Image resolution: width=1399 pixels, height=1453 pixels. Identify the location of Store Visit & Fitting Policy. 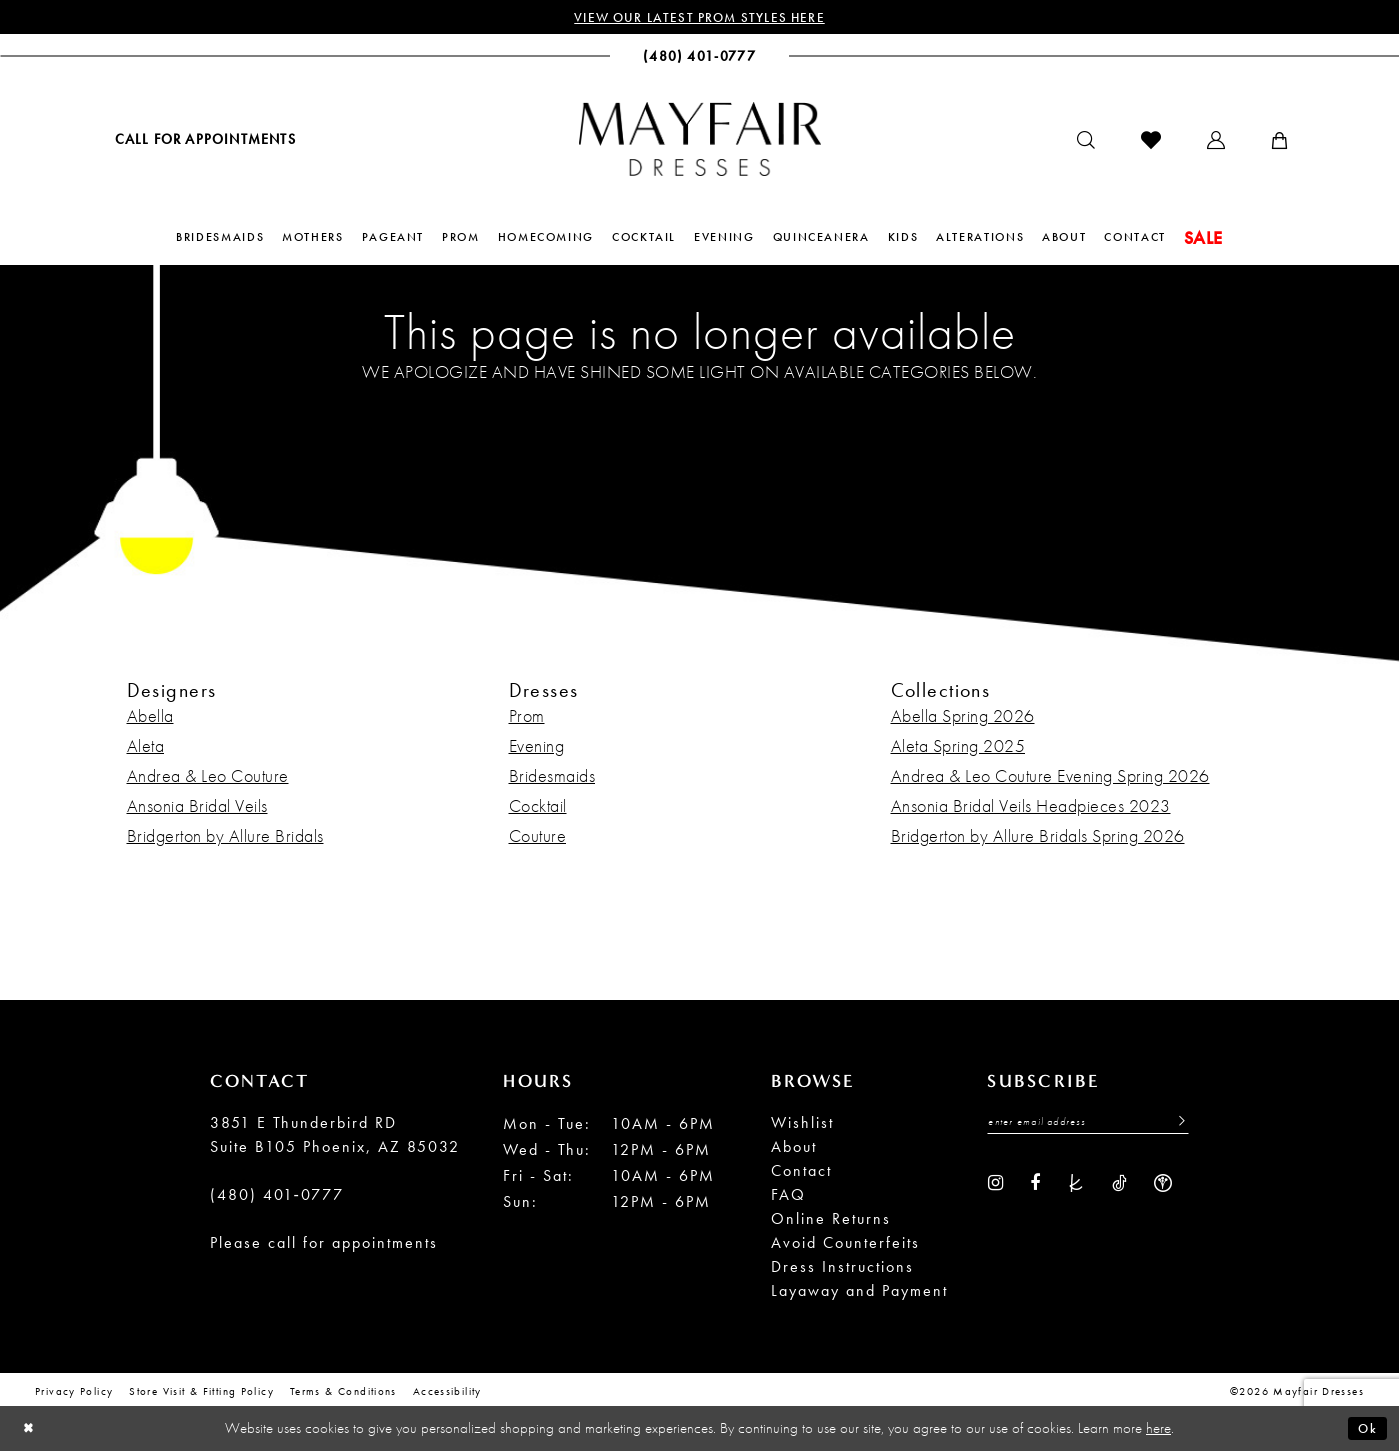
(201, 1393).